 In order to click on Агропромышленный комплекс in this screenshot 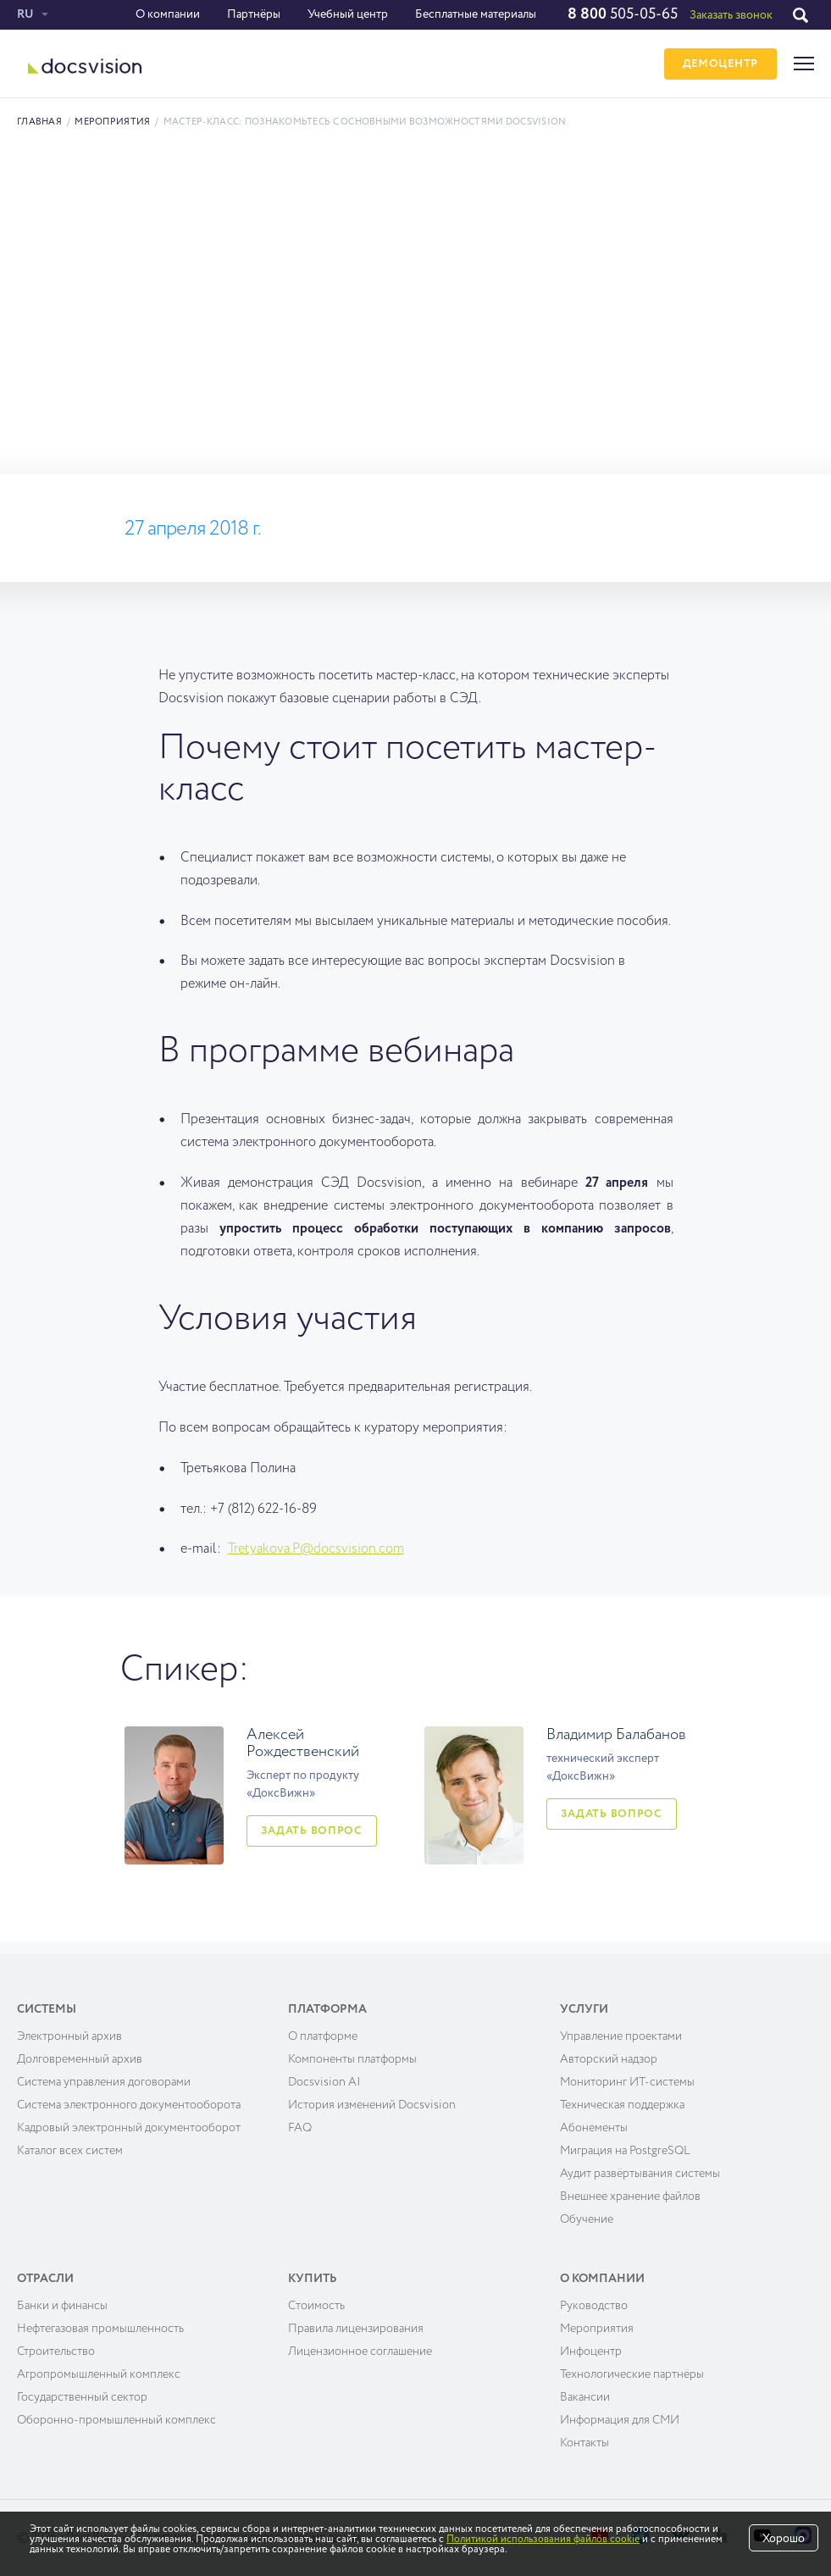, I will do `click(98, 2374)`.